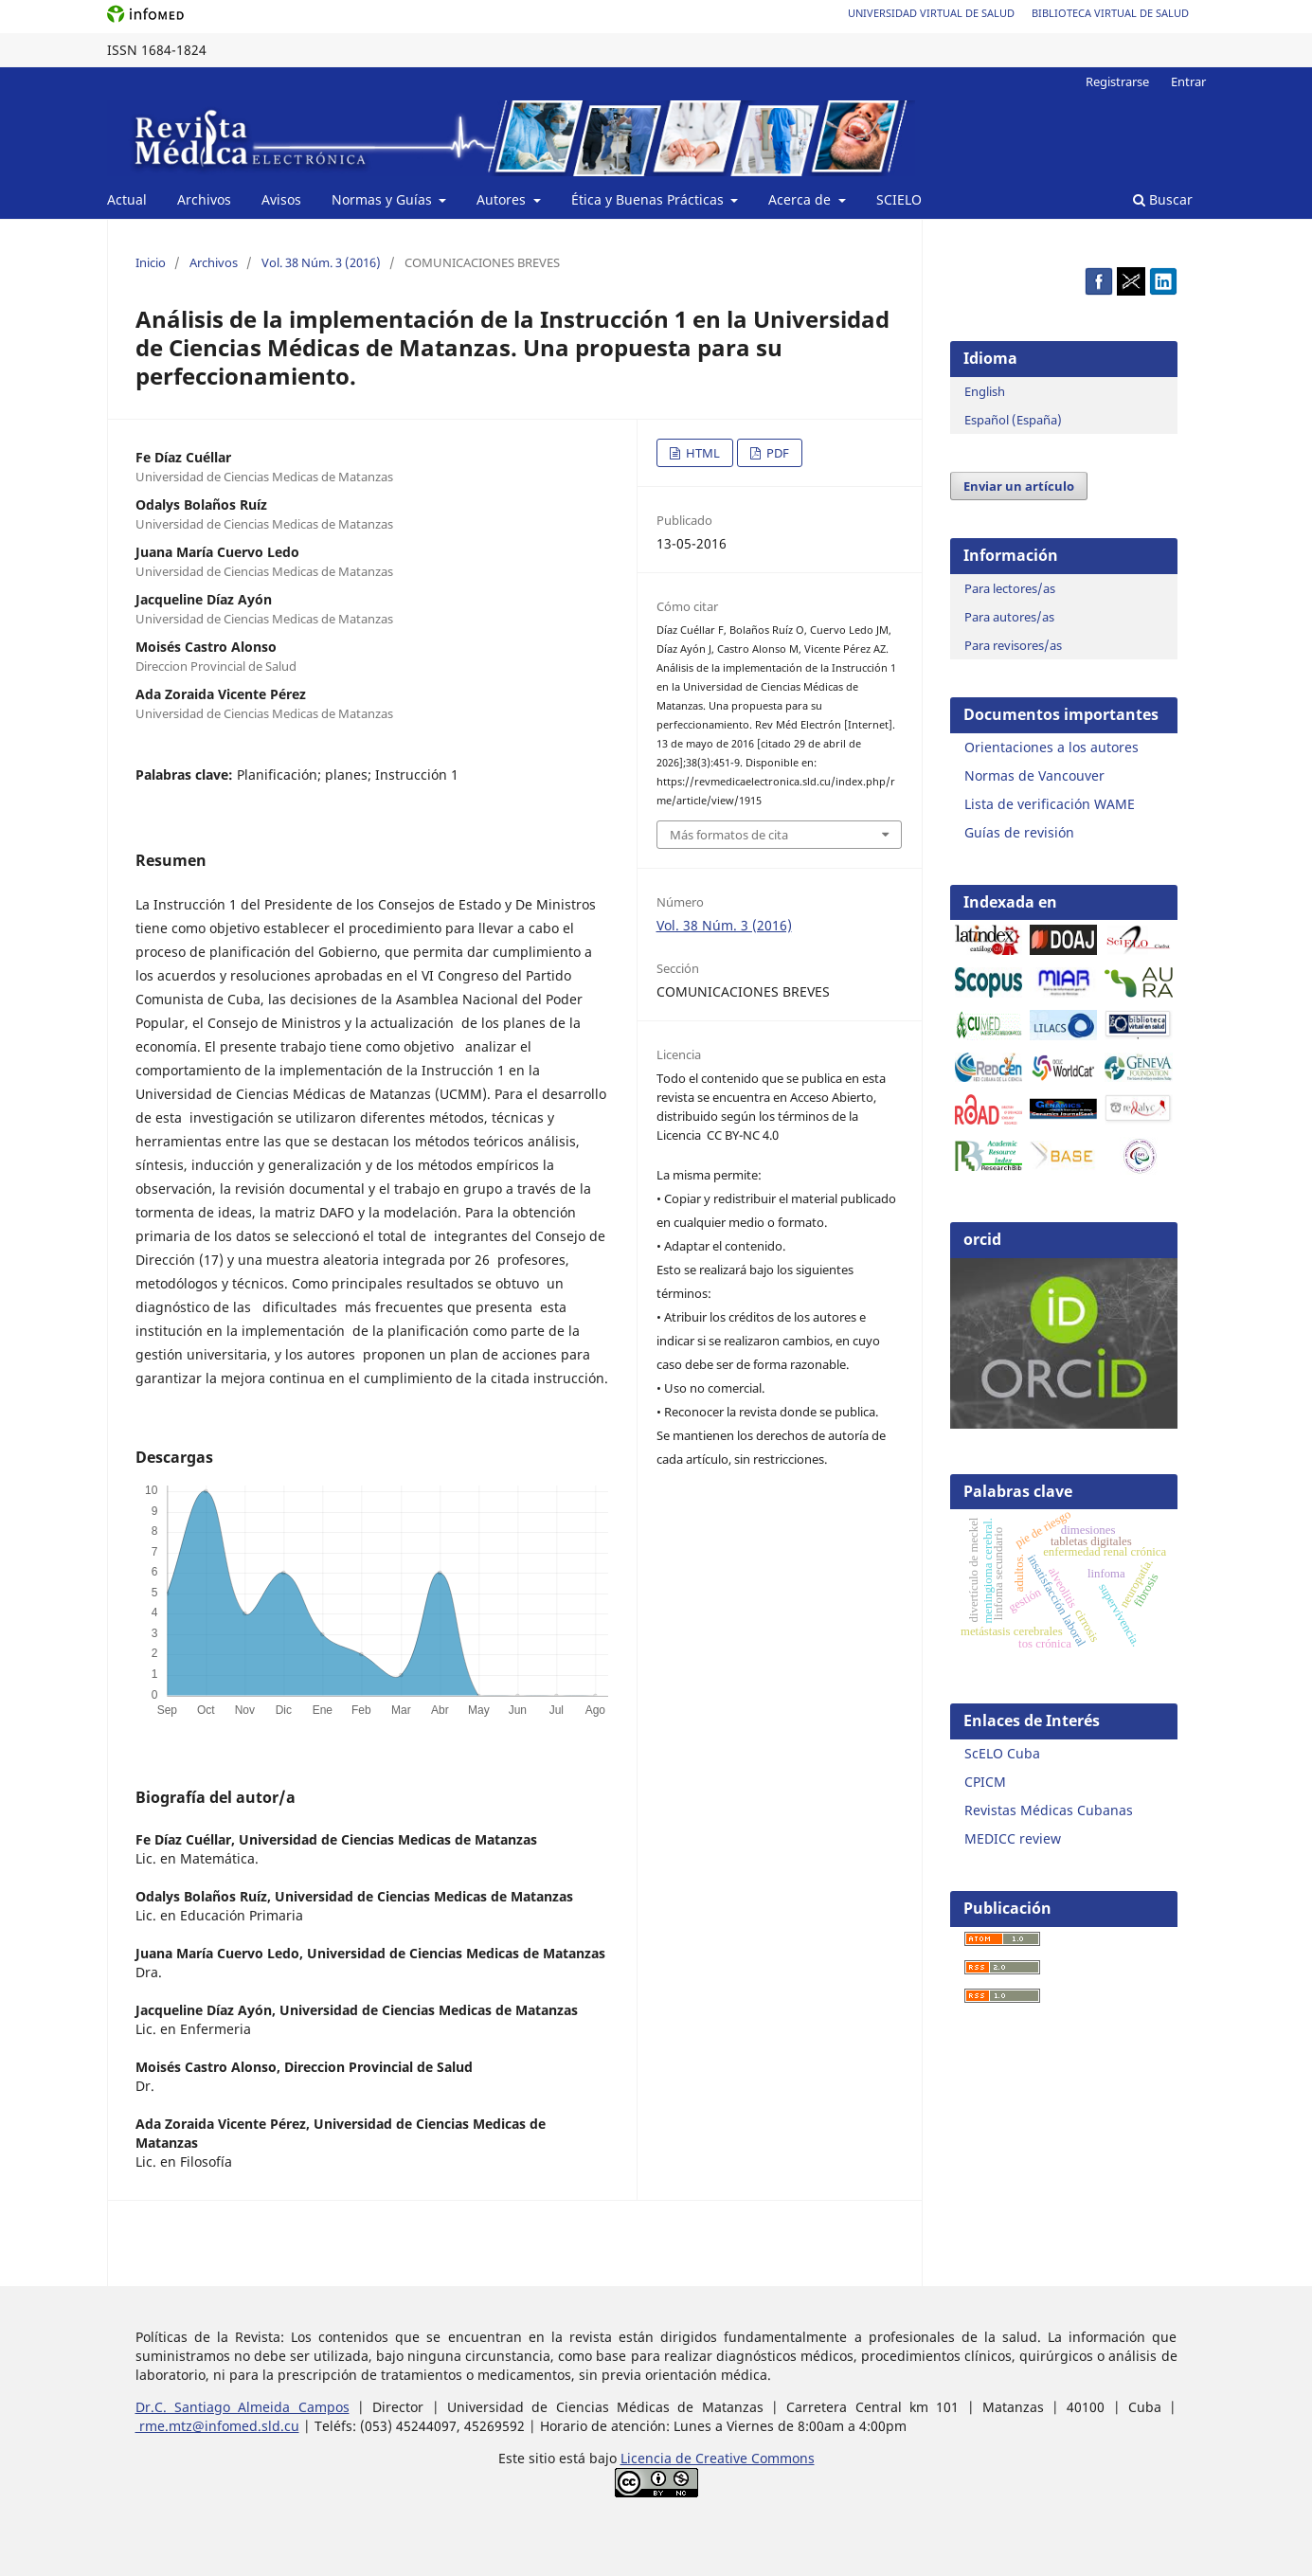 This screenshot has width=1312, height=2576. I want to click on Dr.C. Santiago Almeida Campos, so click(242, 2407).